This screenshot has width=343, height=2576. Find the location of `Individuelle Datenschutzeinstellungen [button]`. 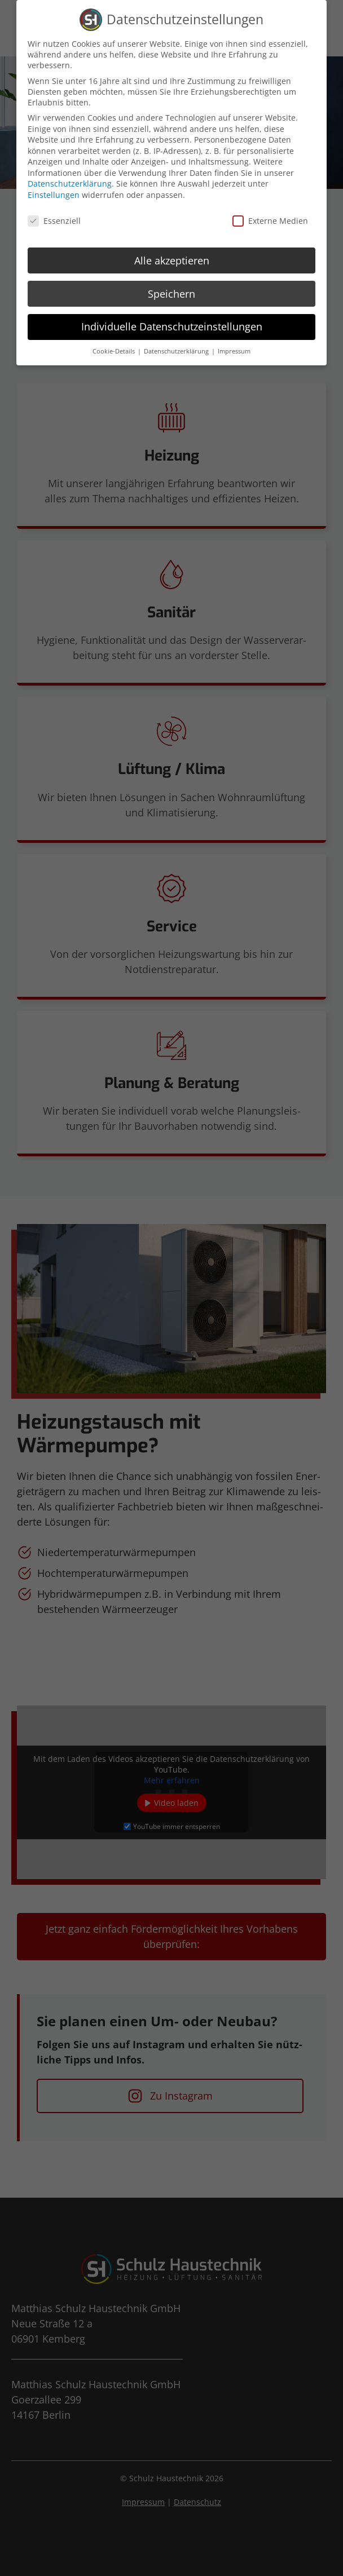

Individuelle Datenschutzeinstellungen [button] is located at coordinates (171, 325).